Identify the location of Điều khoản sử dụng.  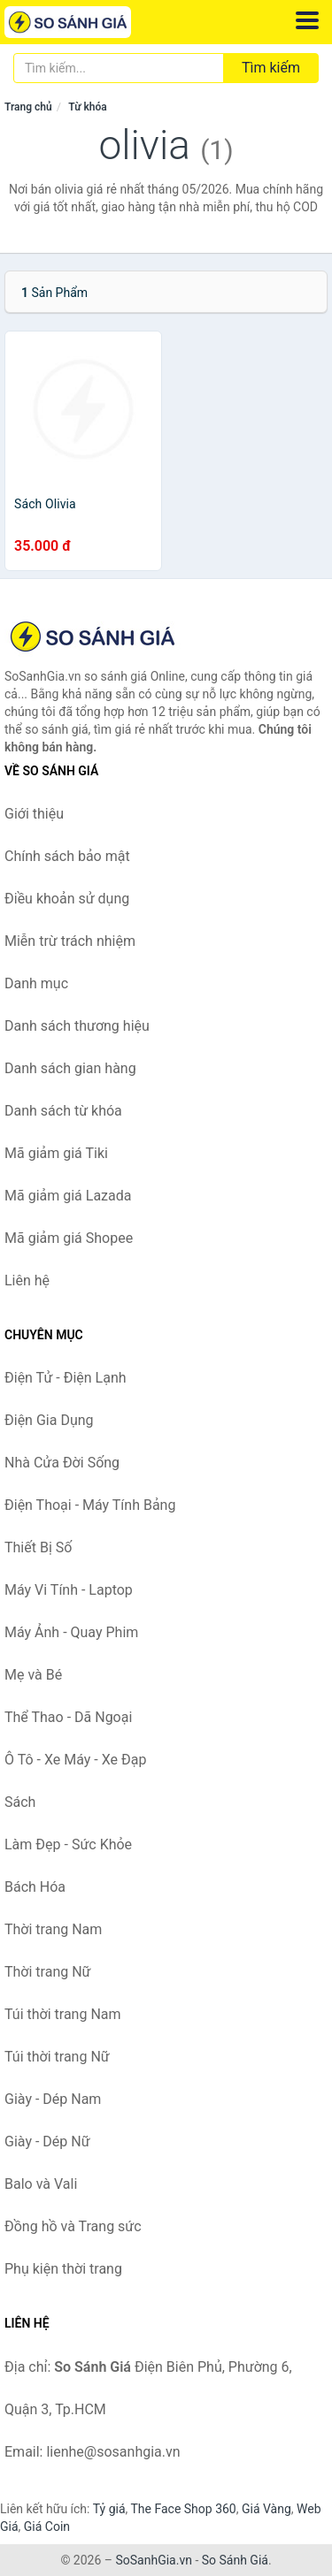
(66, 898).